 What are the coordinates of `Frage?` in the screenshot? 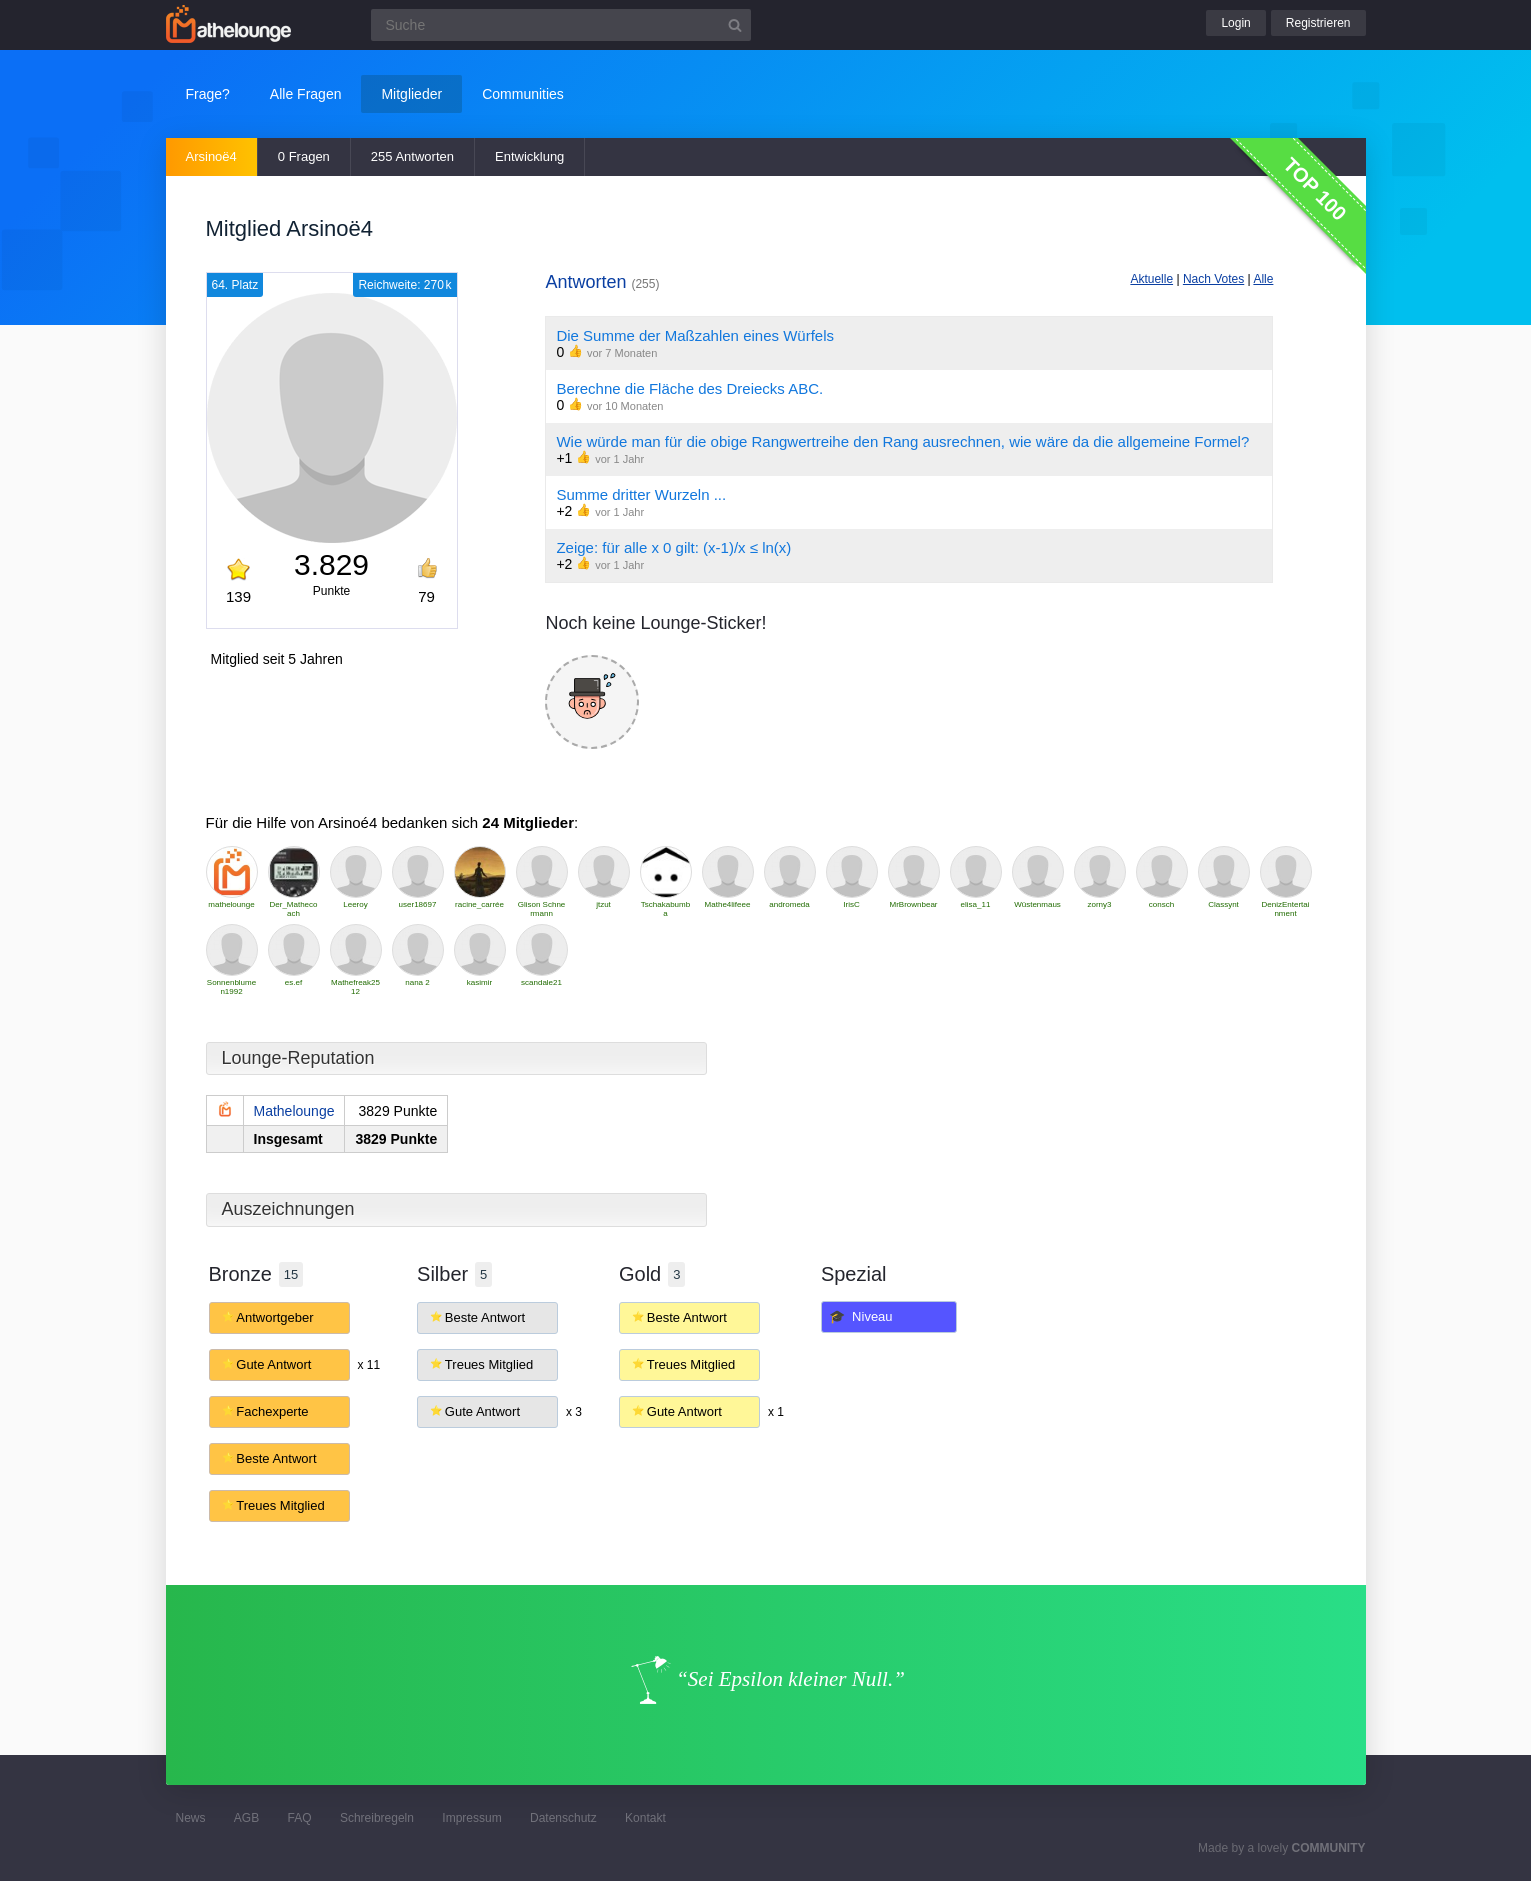 It's located at (208, 94).